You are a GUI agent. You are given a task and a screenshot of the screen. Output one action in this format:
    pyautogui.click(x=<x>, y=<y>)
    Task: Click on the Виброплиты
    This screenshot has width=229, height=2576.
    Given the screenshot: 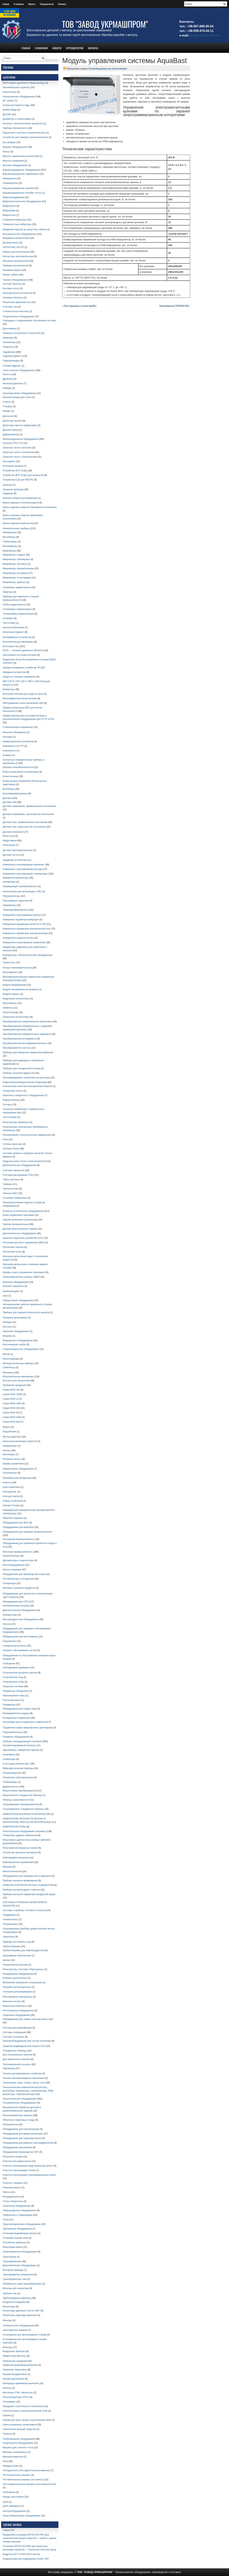 What is the action you would take?
    pyautogui.click(x=9, y=206)
    